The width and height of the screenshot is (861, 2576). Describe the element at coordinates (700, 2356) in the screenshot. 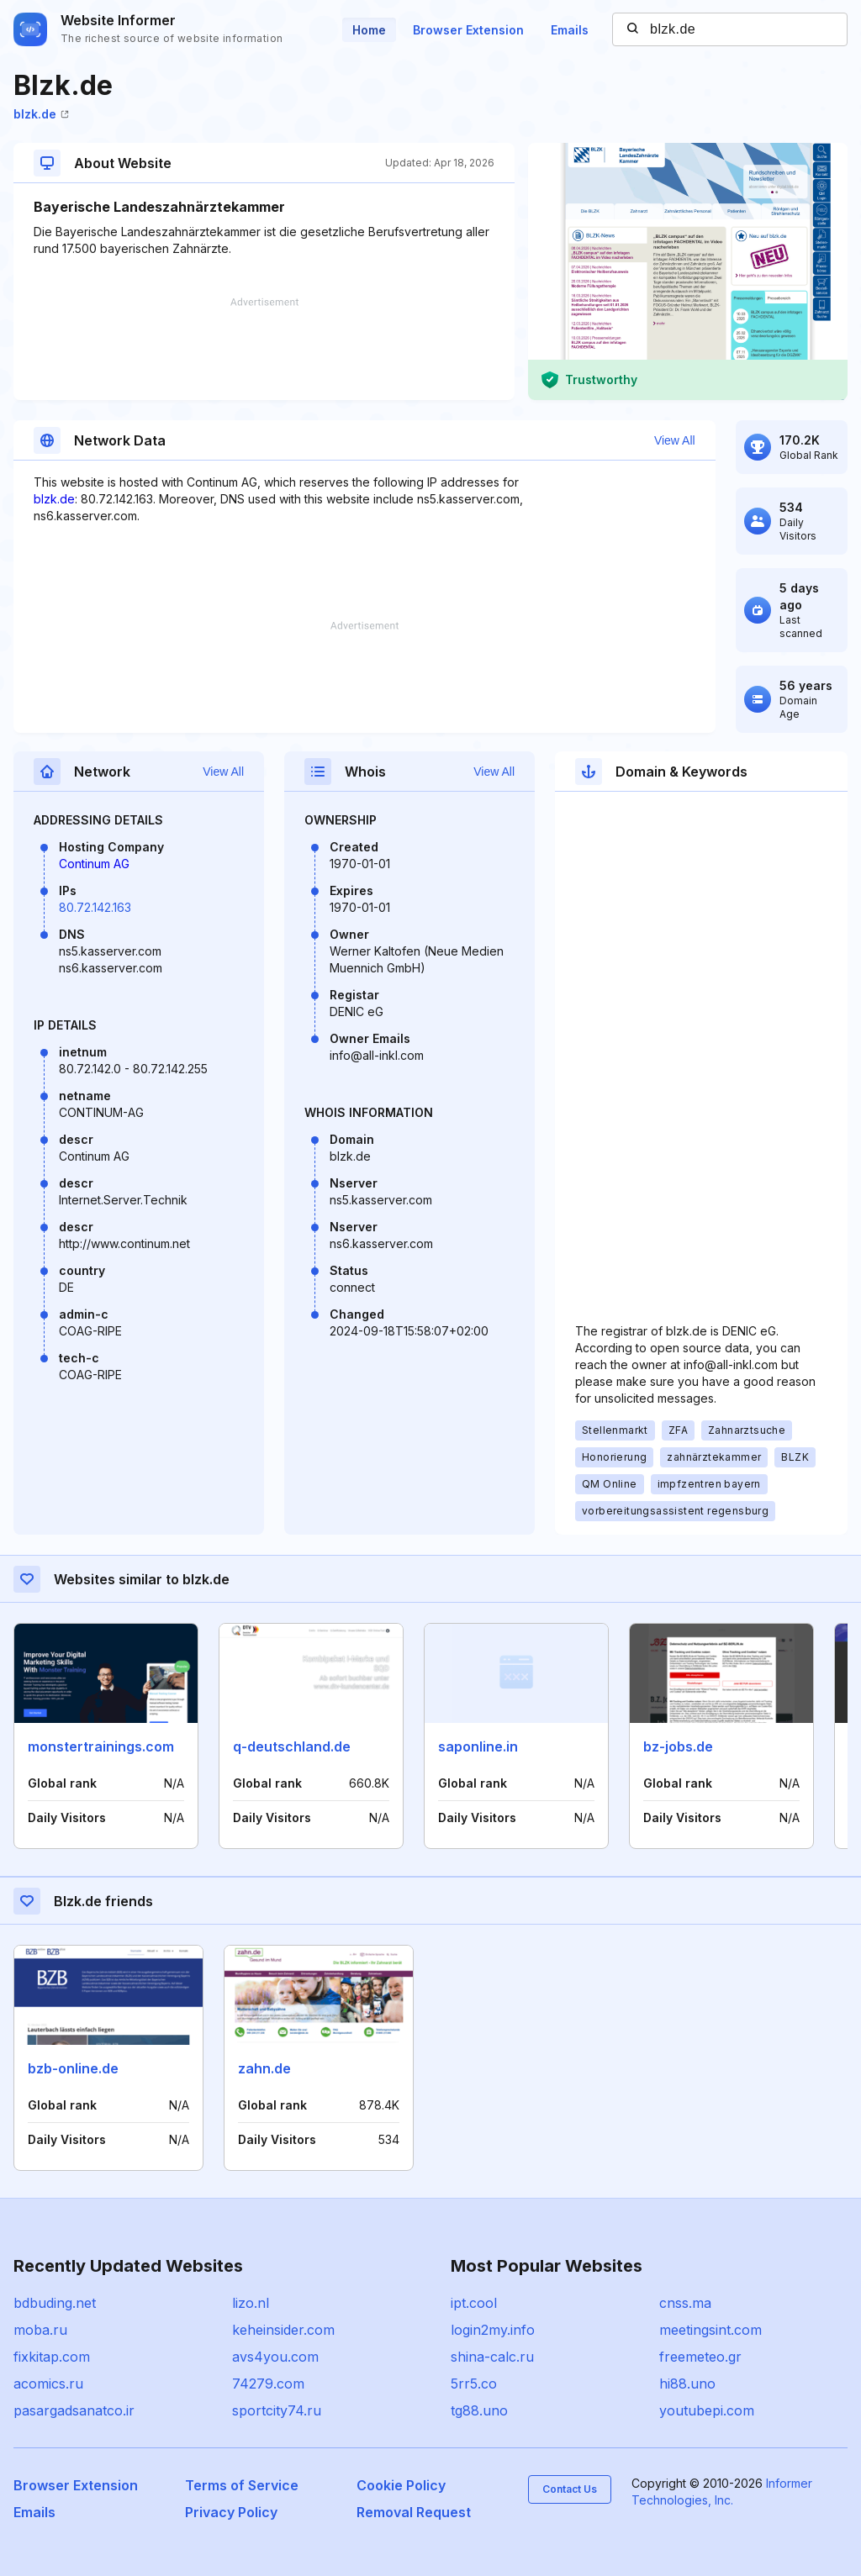

I see `freemeteo.gr` at that location.